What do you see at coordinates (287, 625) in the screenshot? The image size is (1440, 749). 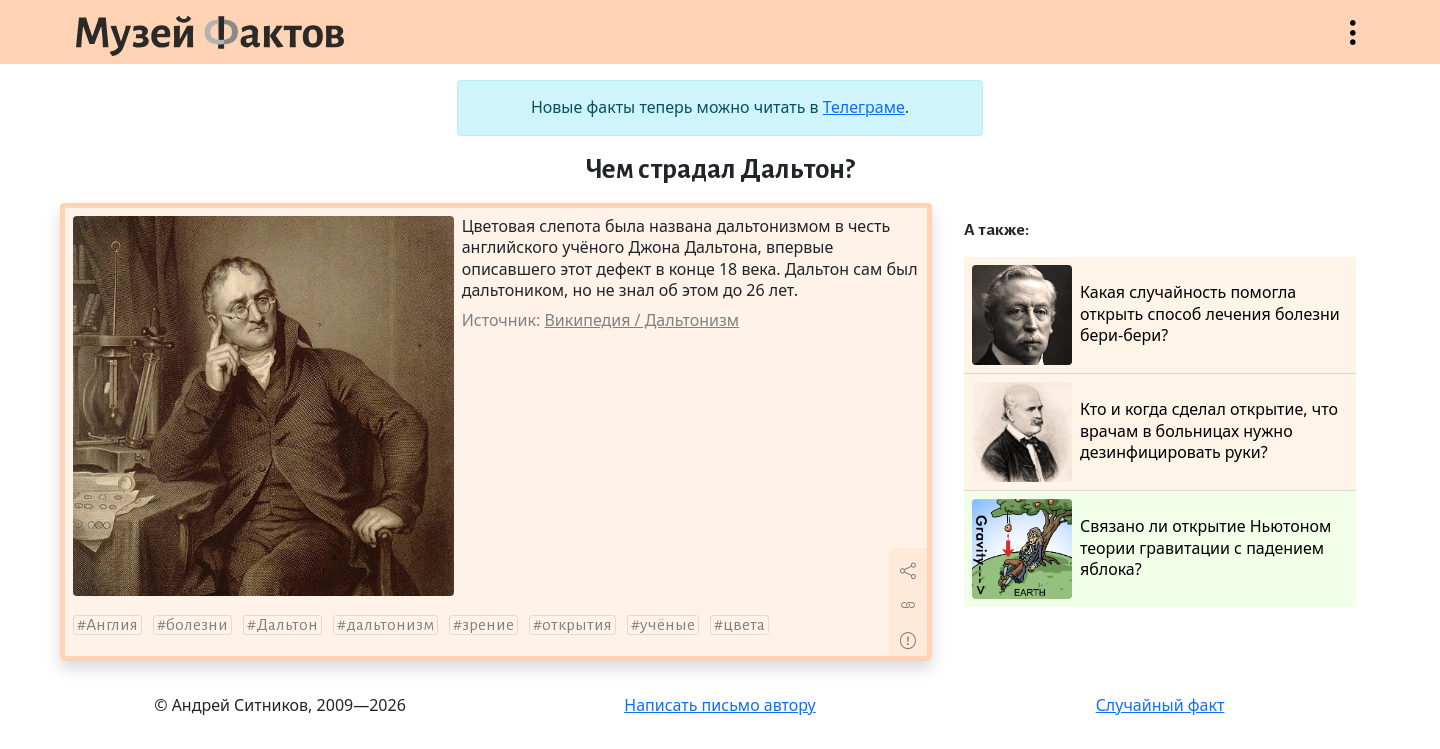 I see `Дальтон` at bounding box center [287, 625].